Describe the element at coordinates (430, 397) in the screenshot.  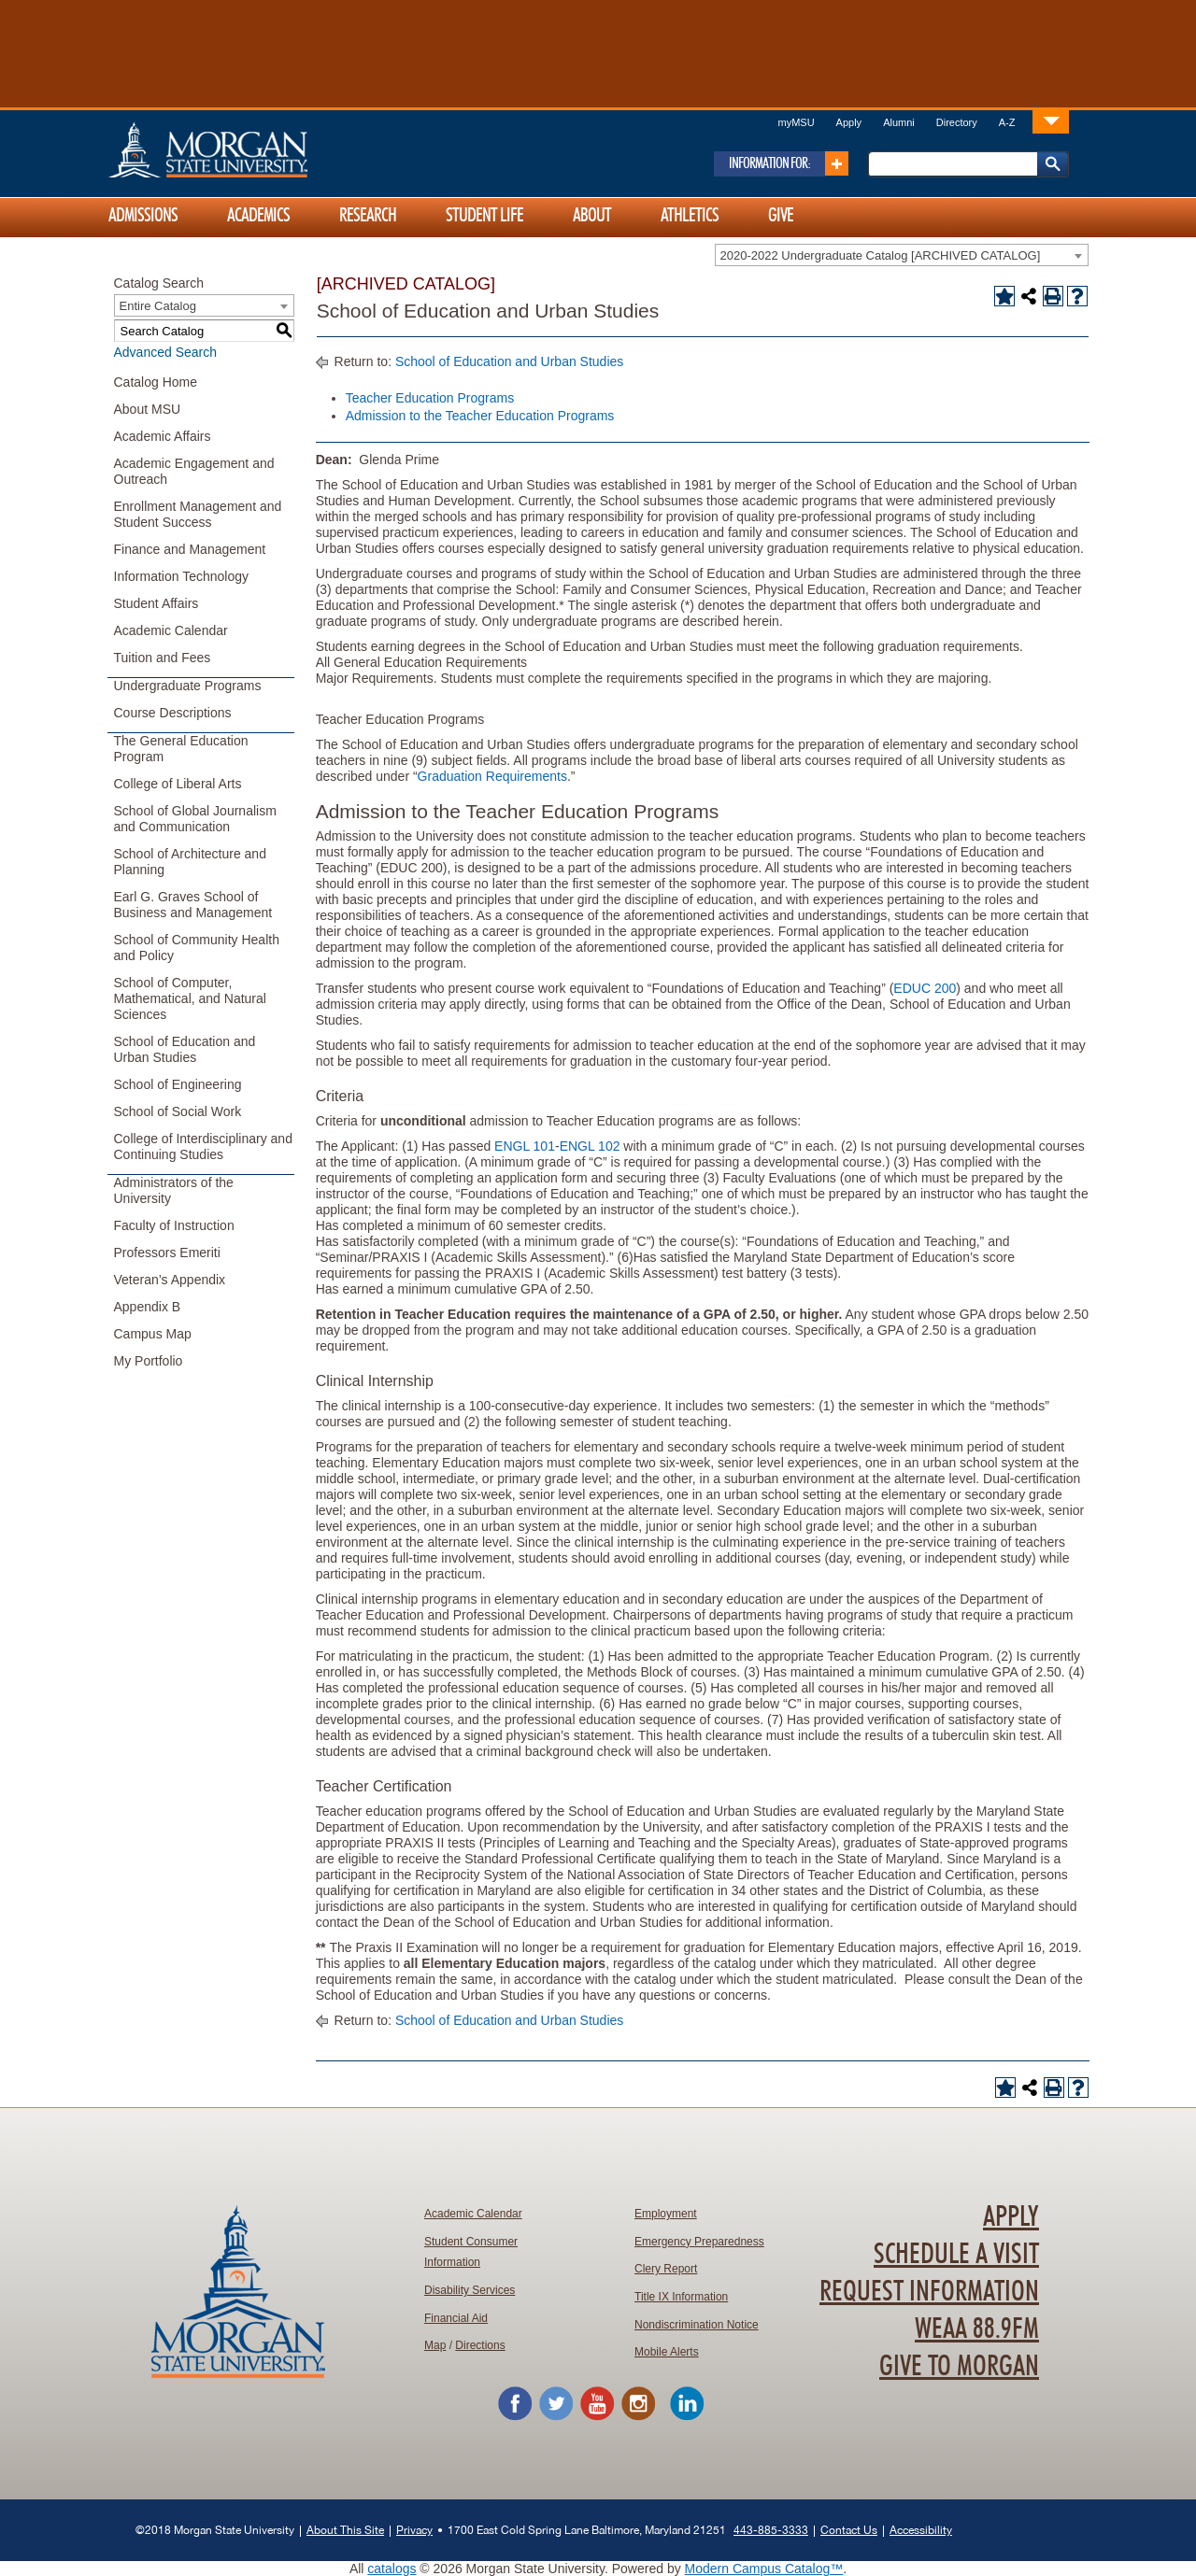
I see `Teacher Education Programs` at that location.